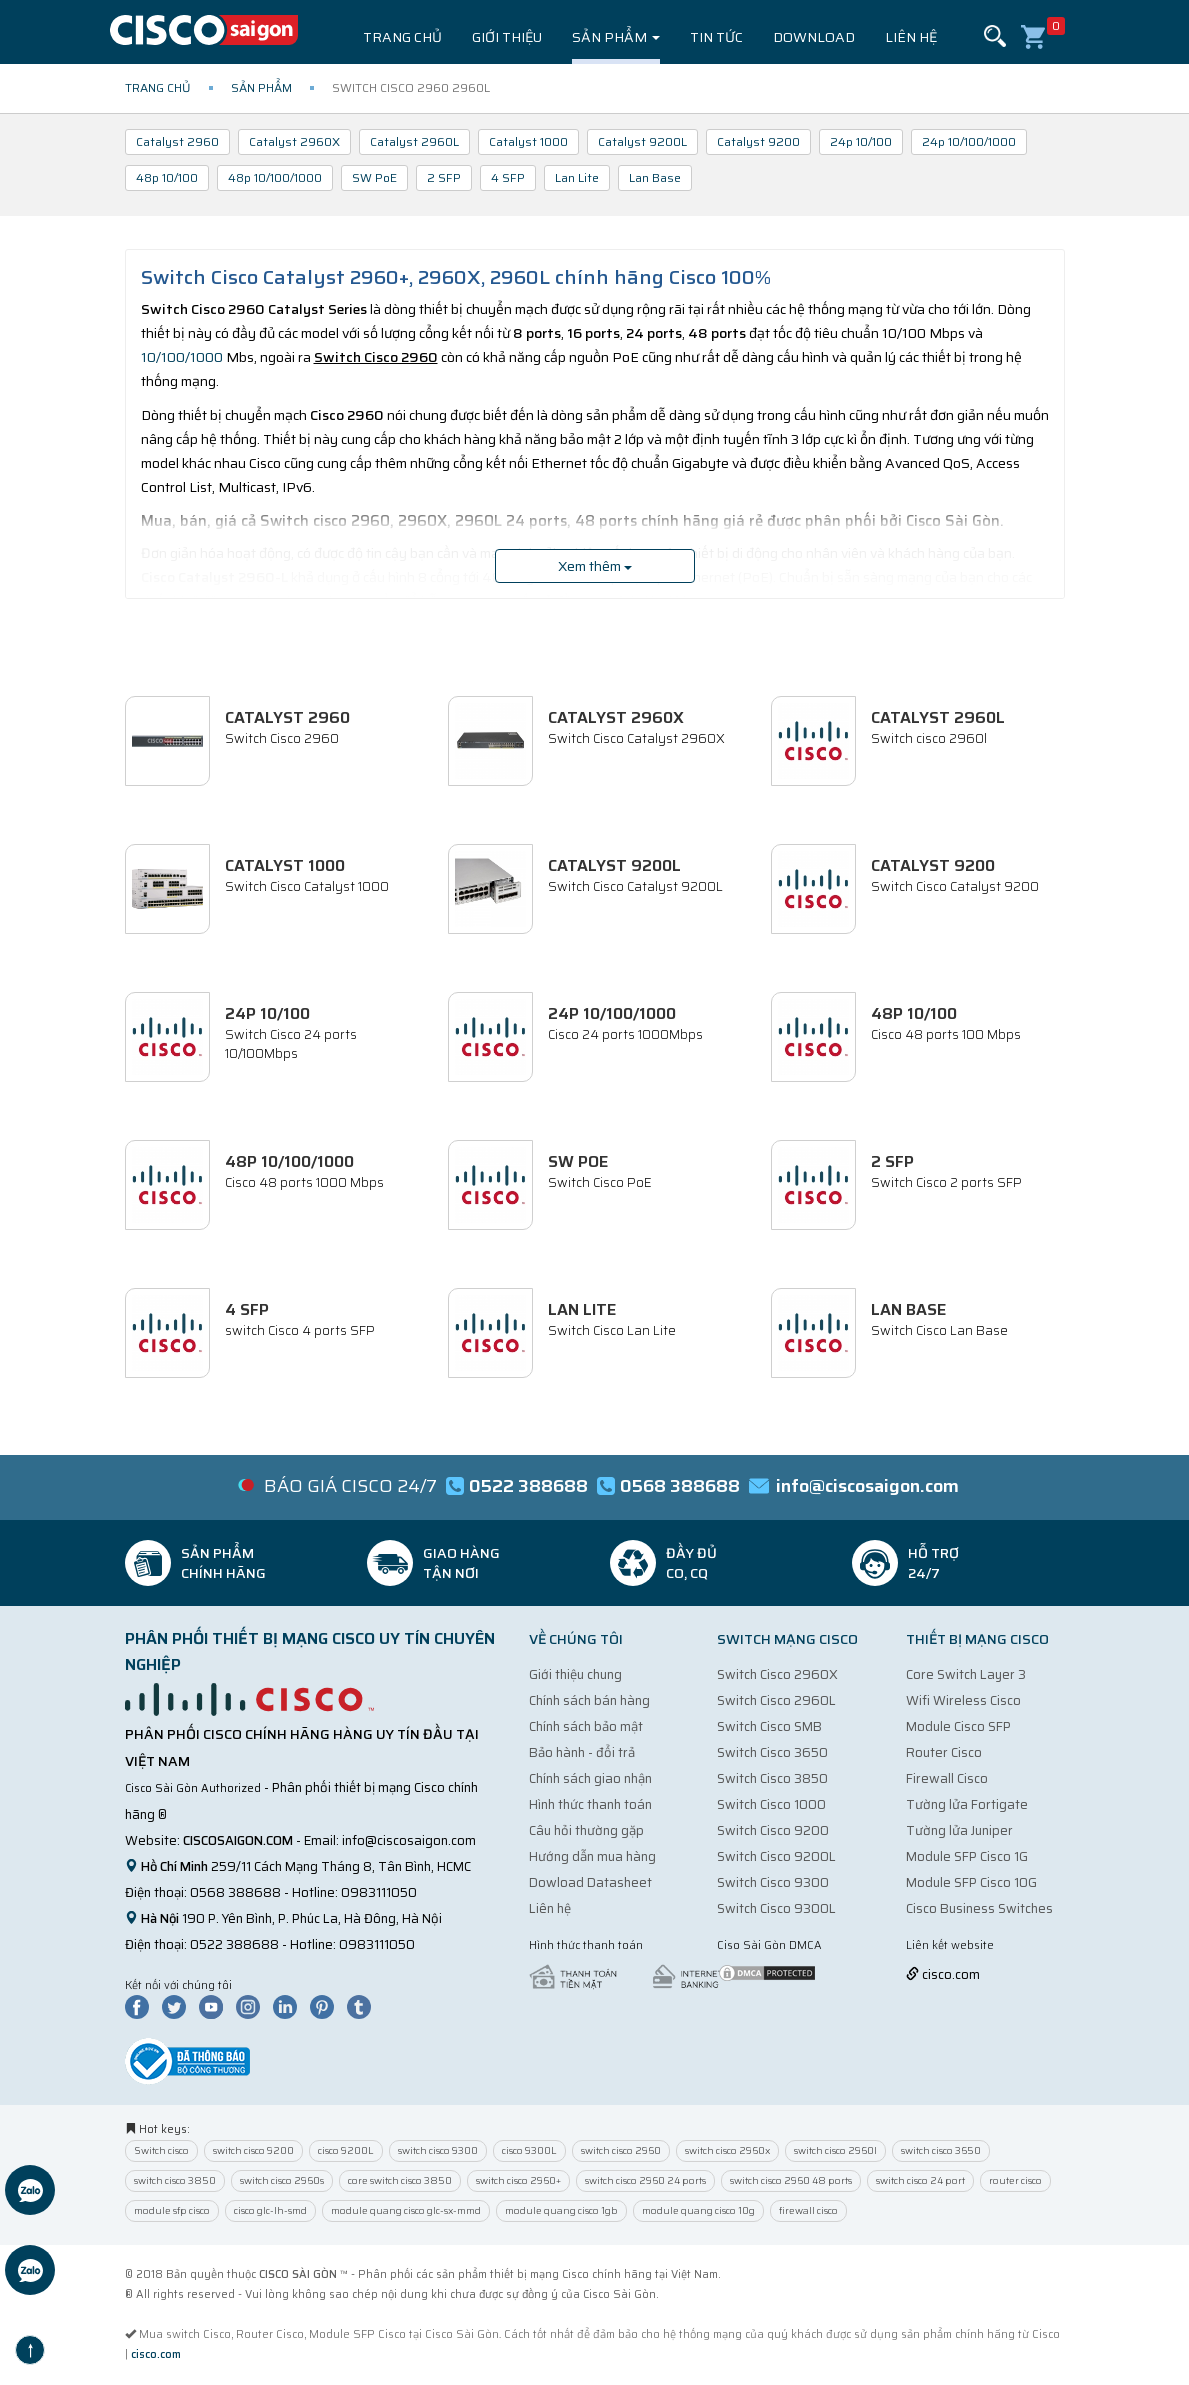 The width and height of the screenshot is (1189, 2385). What do you see at coordinates (645, 2180) in the screenshot?
I see `switch cisco 2960 24 ports` at bounding box center [645, 2180].